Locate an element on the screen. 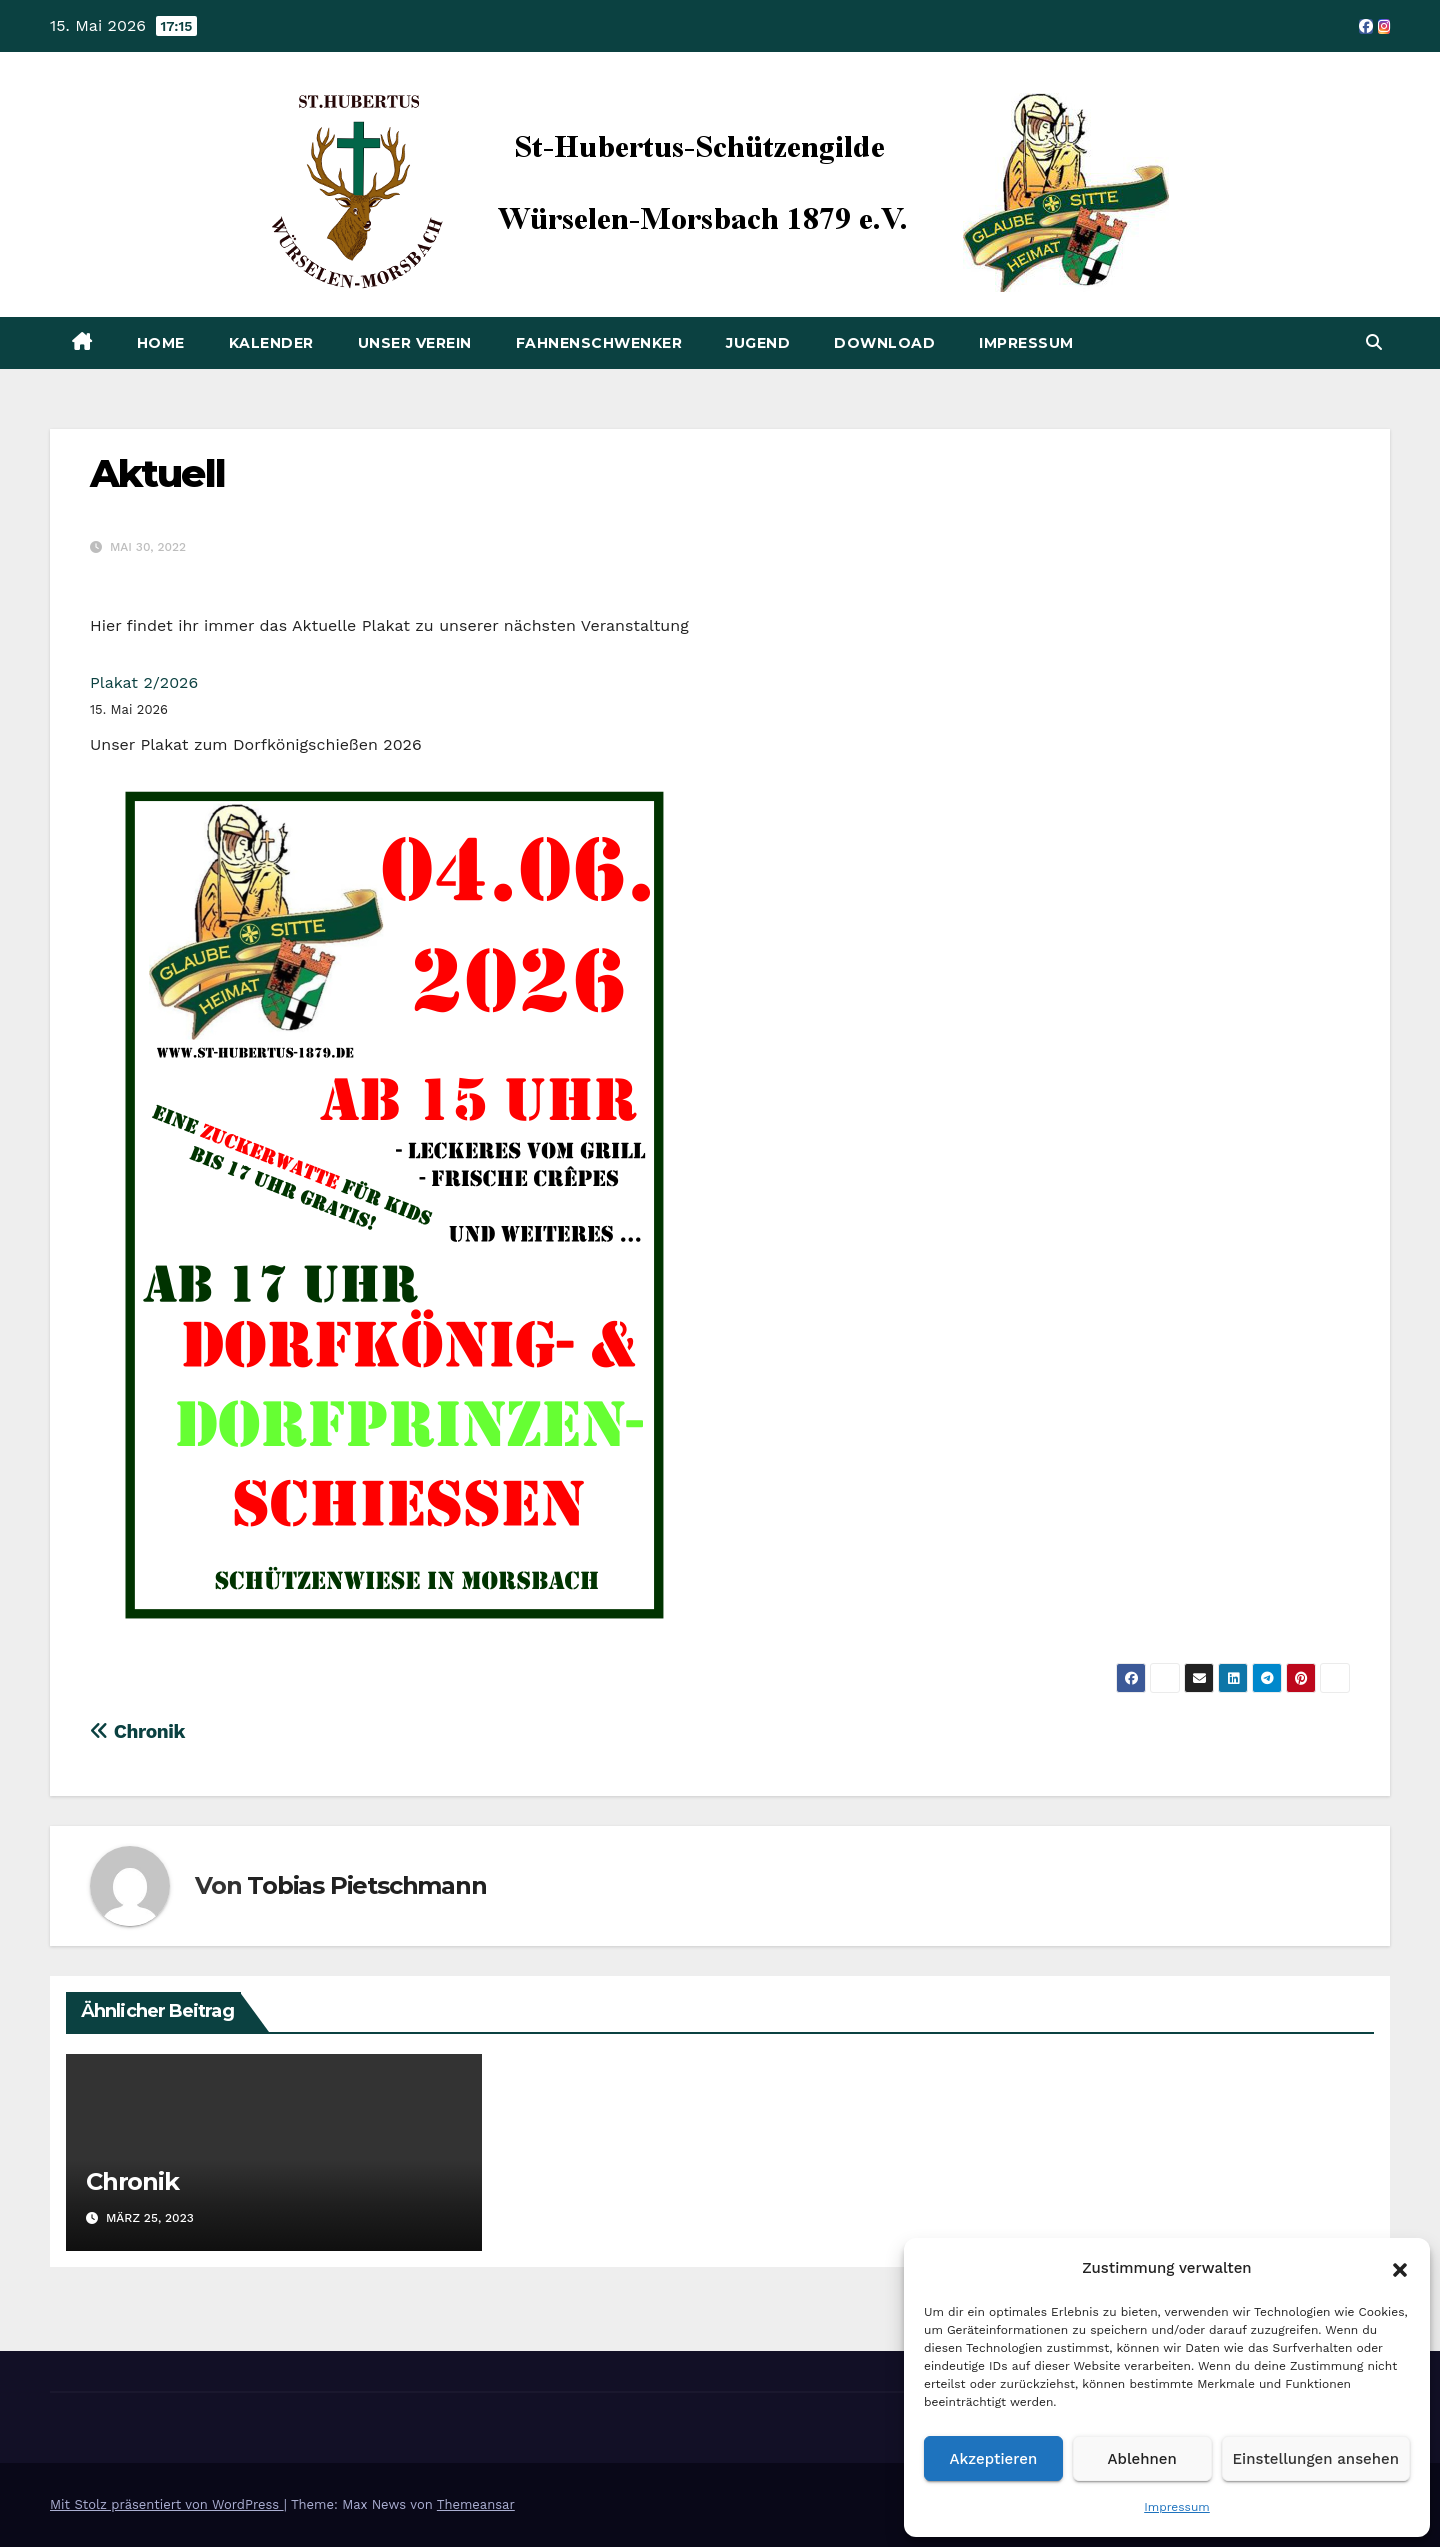 This screenshot has width=1440, height=2547. Tobias Pietschmann is located at coordinates (366, 1885).